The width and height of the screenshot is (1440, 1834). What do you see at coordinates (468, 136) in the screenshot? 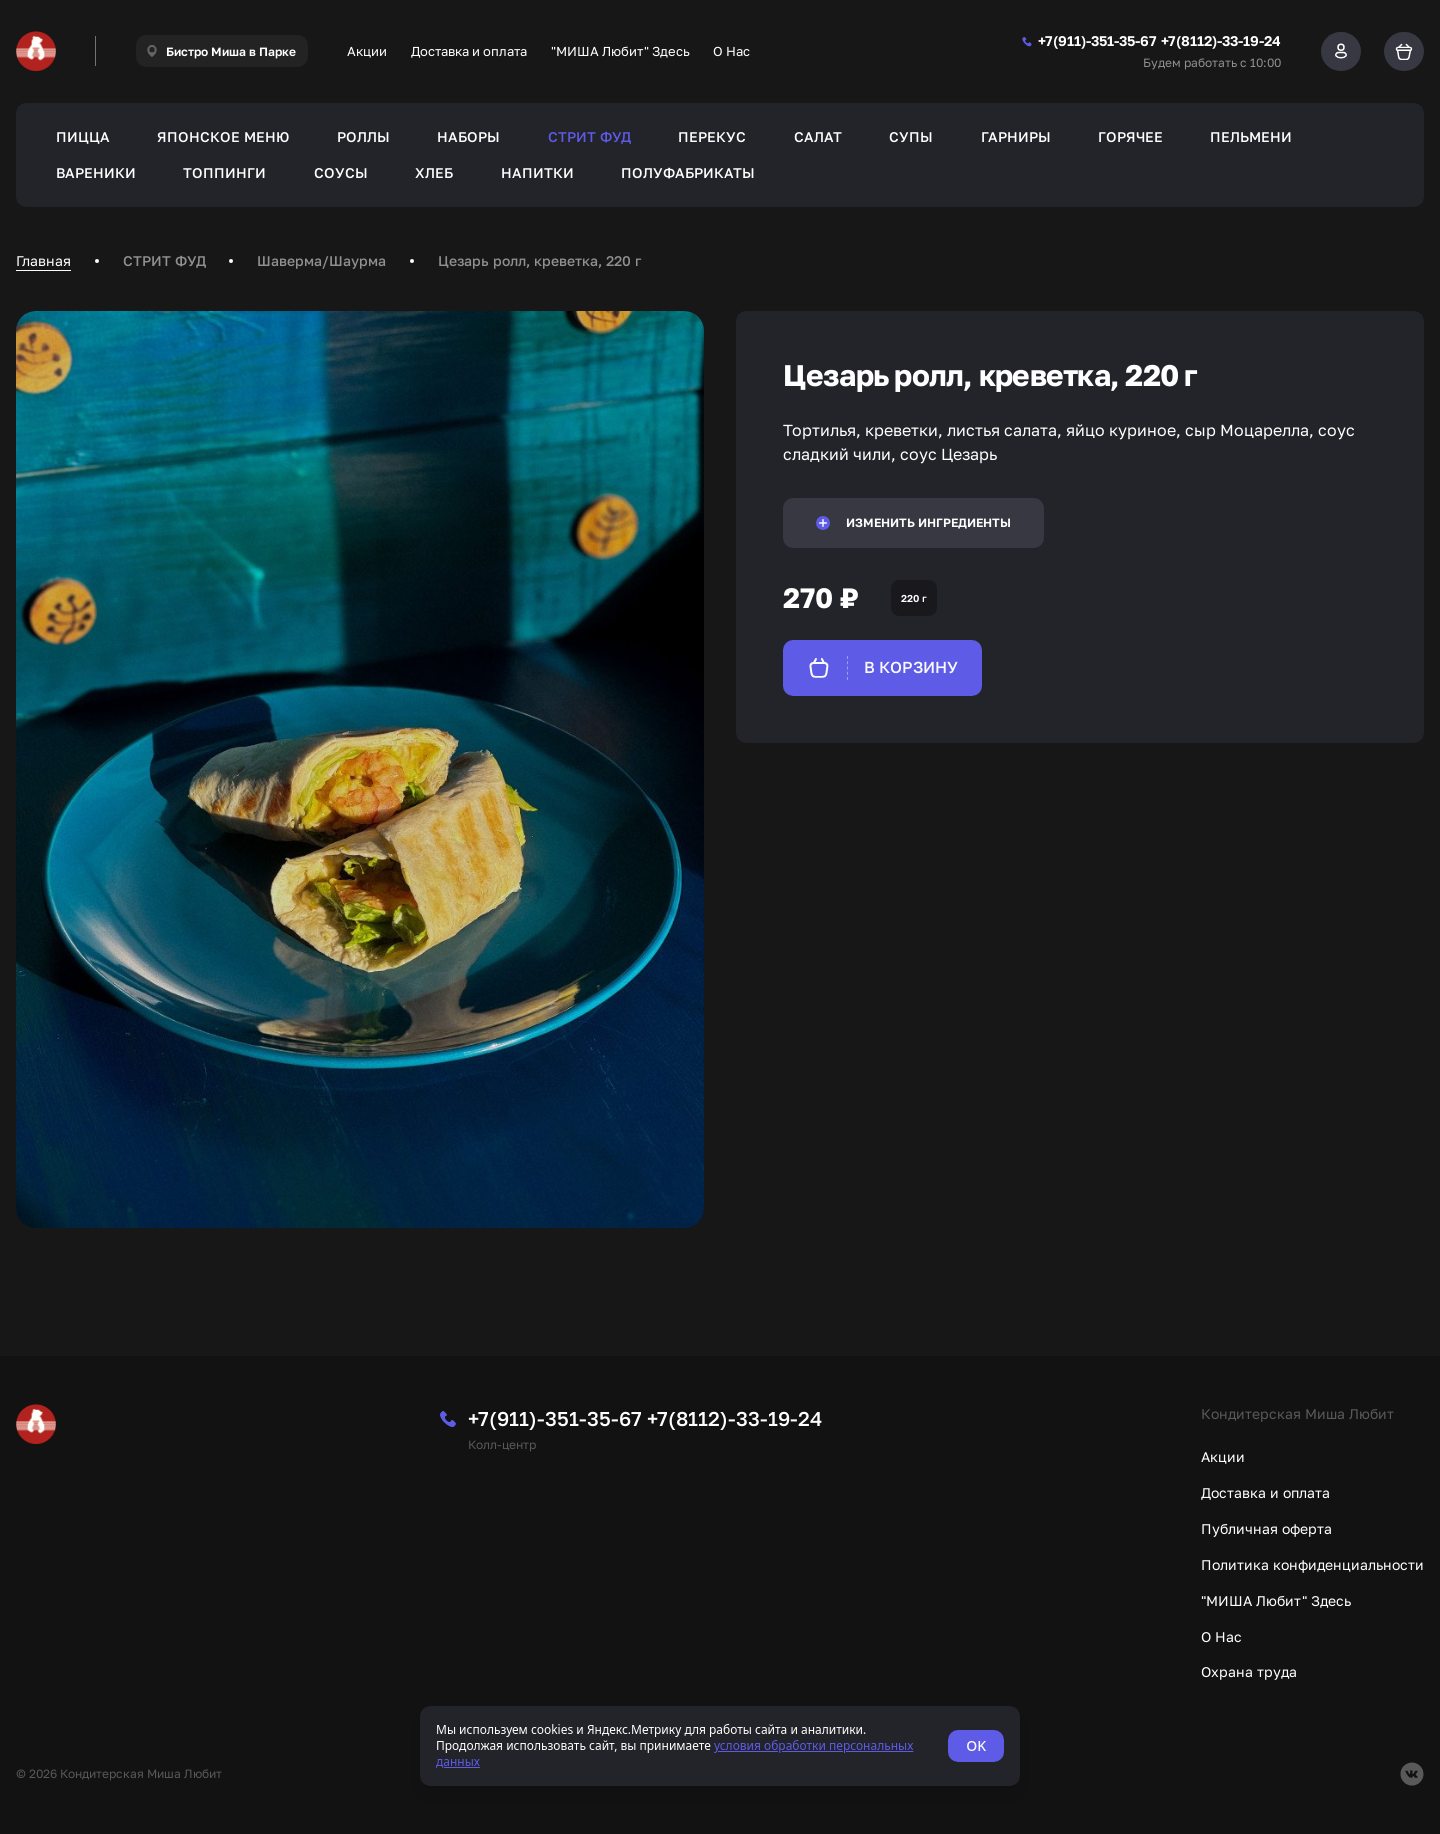
I see `НАБОРЫ` at bounding box center [468, 136].